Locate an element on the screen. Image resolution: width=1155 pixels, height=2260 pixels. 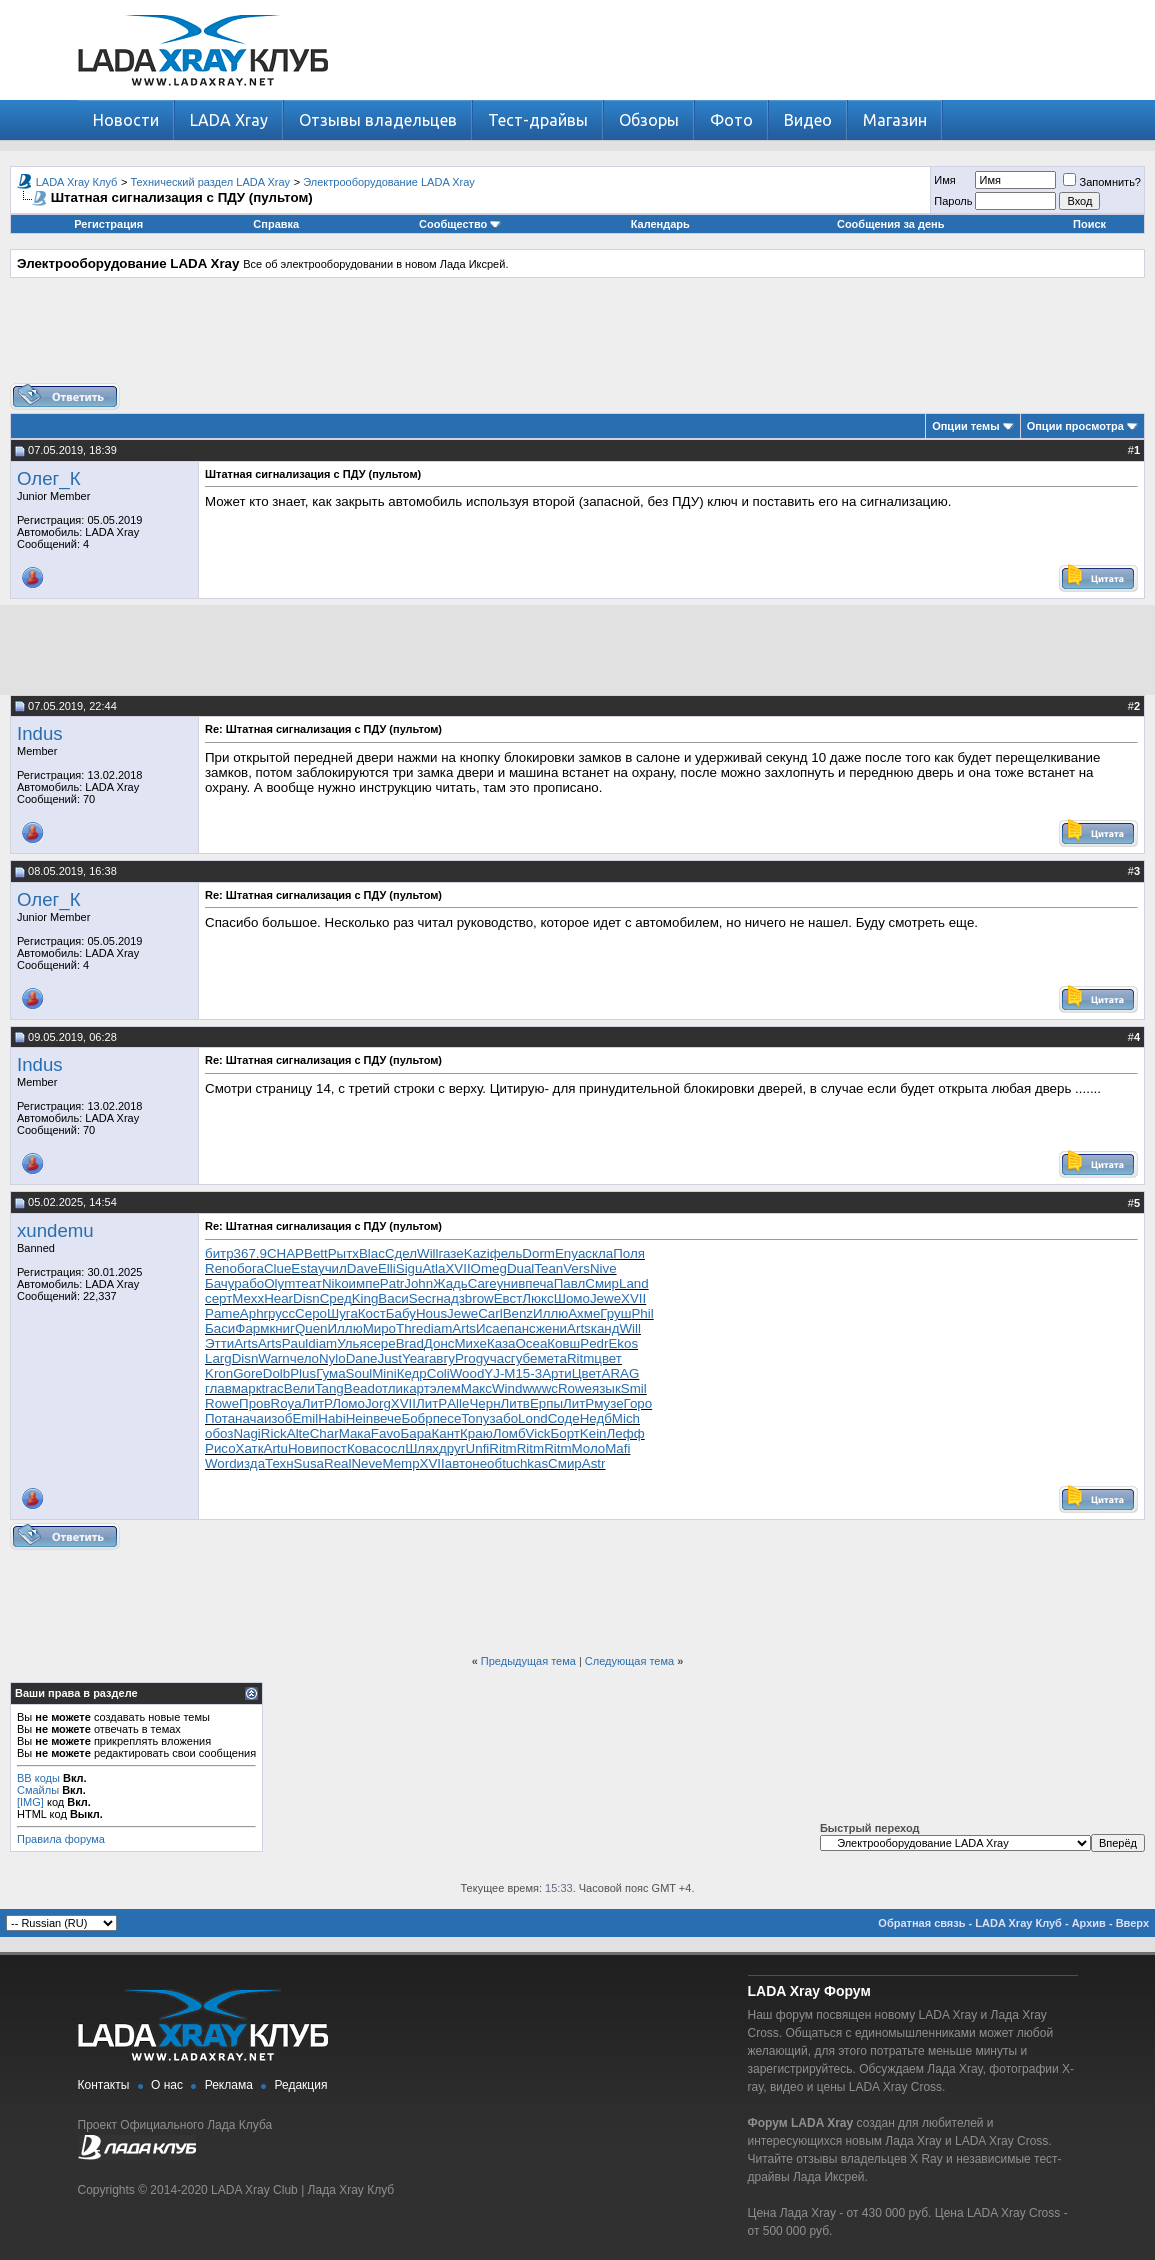
brow is located at coordinates (479, 1298).